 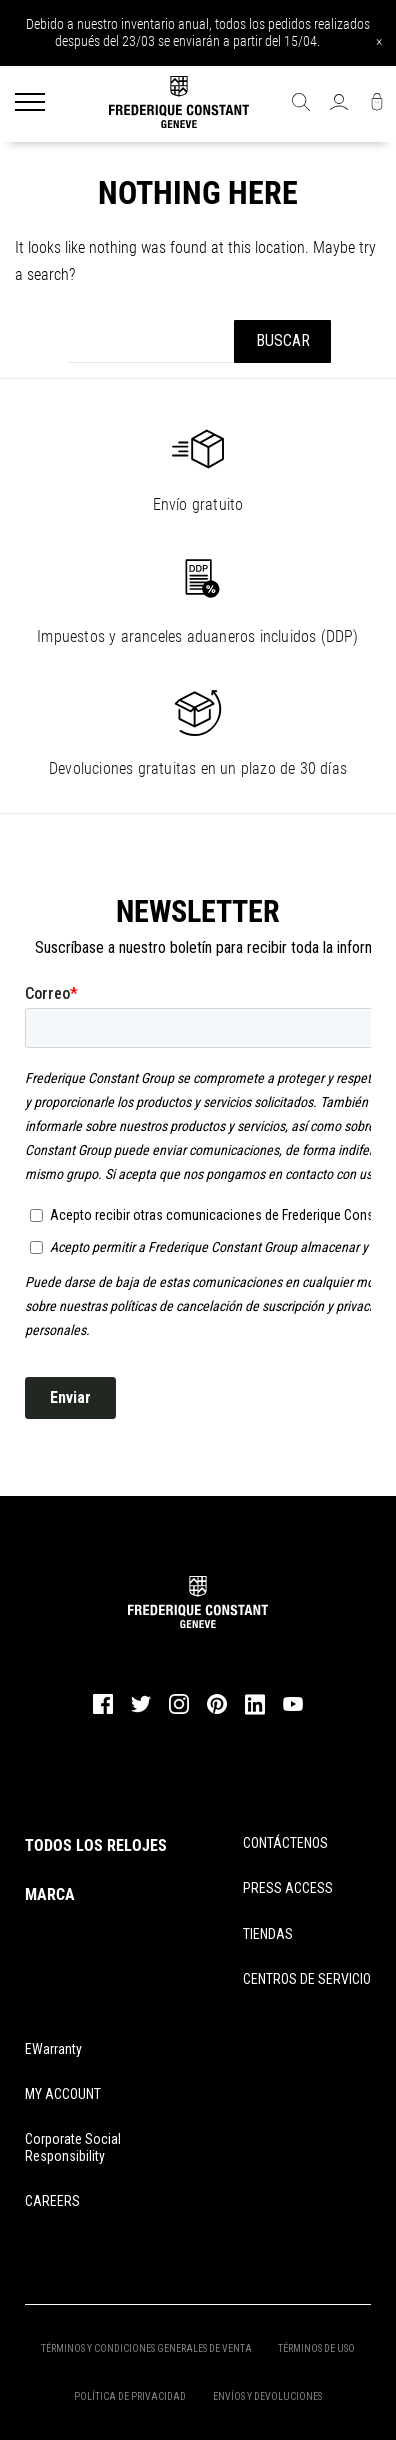 What do you see at coordinates (30, 104) in the screenshot?
I see `[Menu]` at bounding box center [30, 104].